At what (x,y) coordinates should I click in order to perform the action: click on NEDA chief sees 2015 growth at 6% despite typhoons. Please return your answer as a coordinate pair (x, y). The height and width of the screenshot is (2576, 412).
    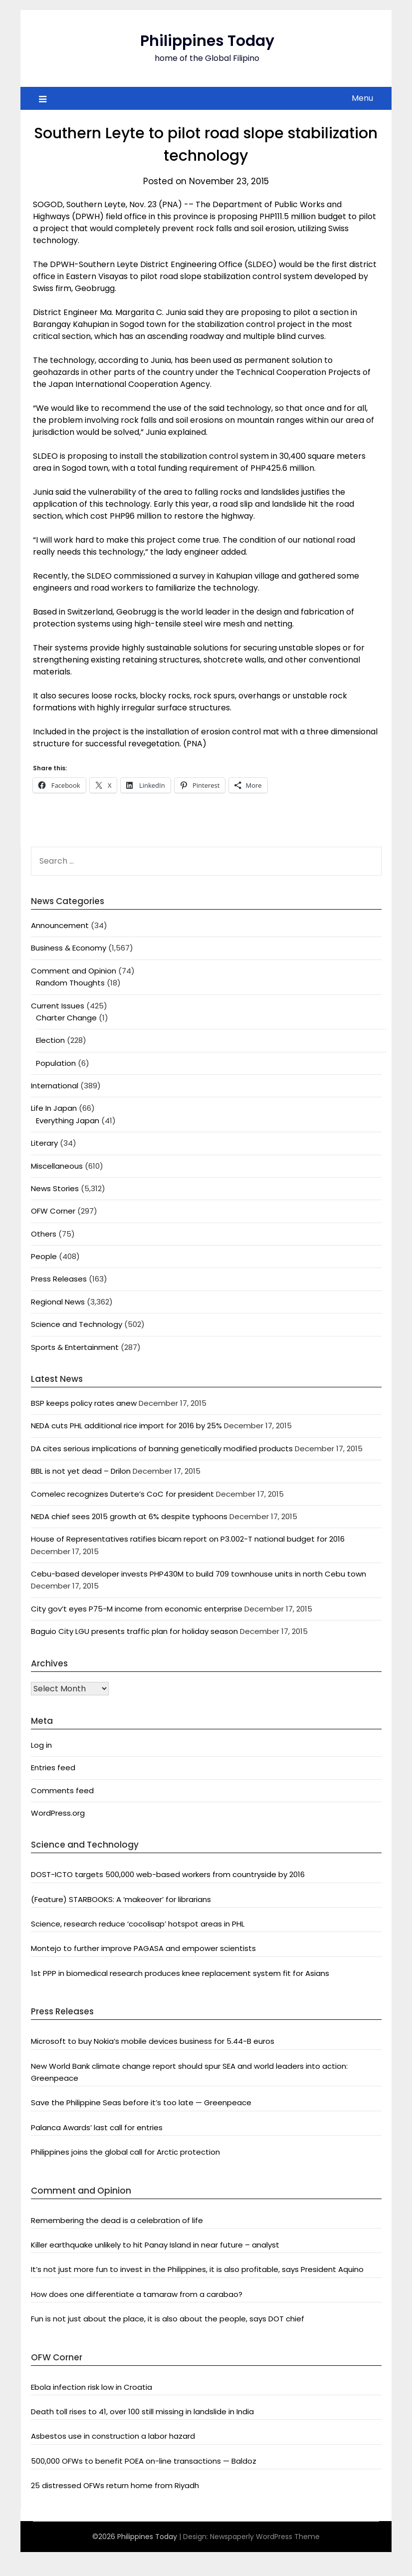
    Looking at the image, I should click on (129, 1516).